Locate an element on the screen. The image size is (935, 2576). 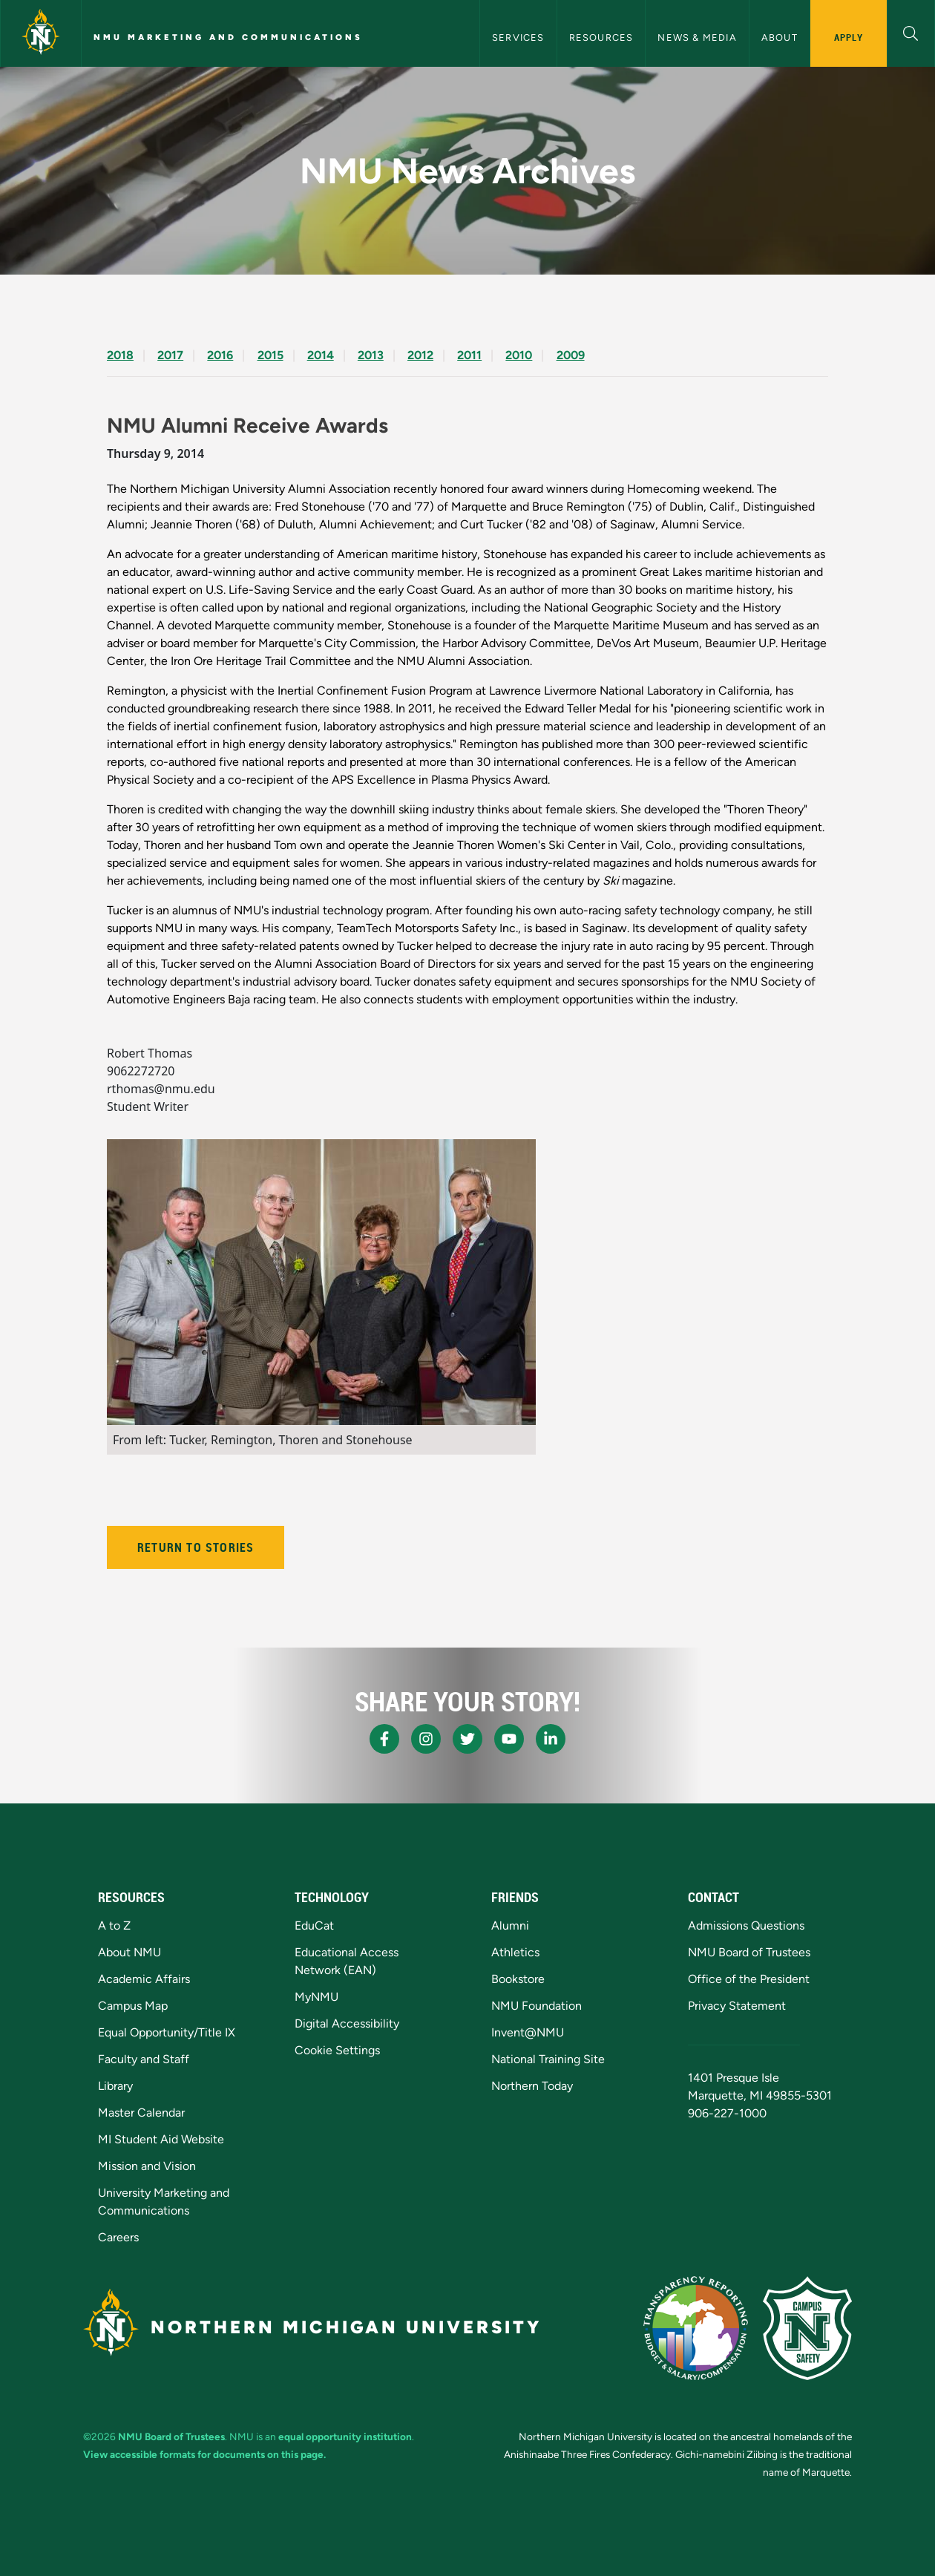
About NMU is located at coordinates (129, 1952).